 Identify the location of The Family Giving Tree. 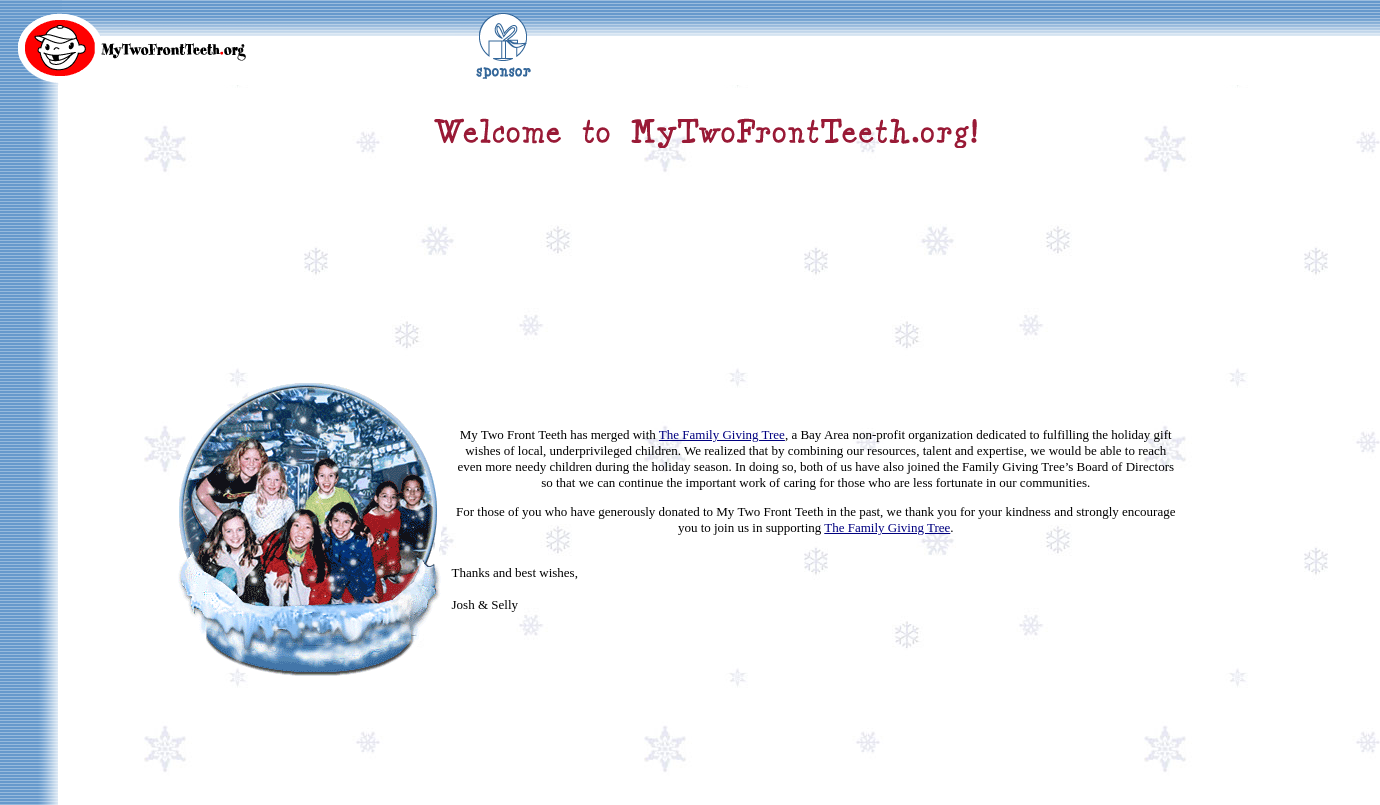
(722, 392).